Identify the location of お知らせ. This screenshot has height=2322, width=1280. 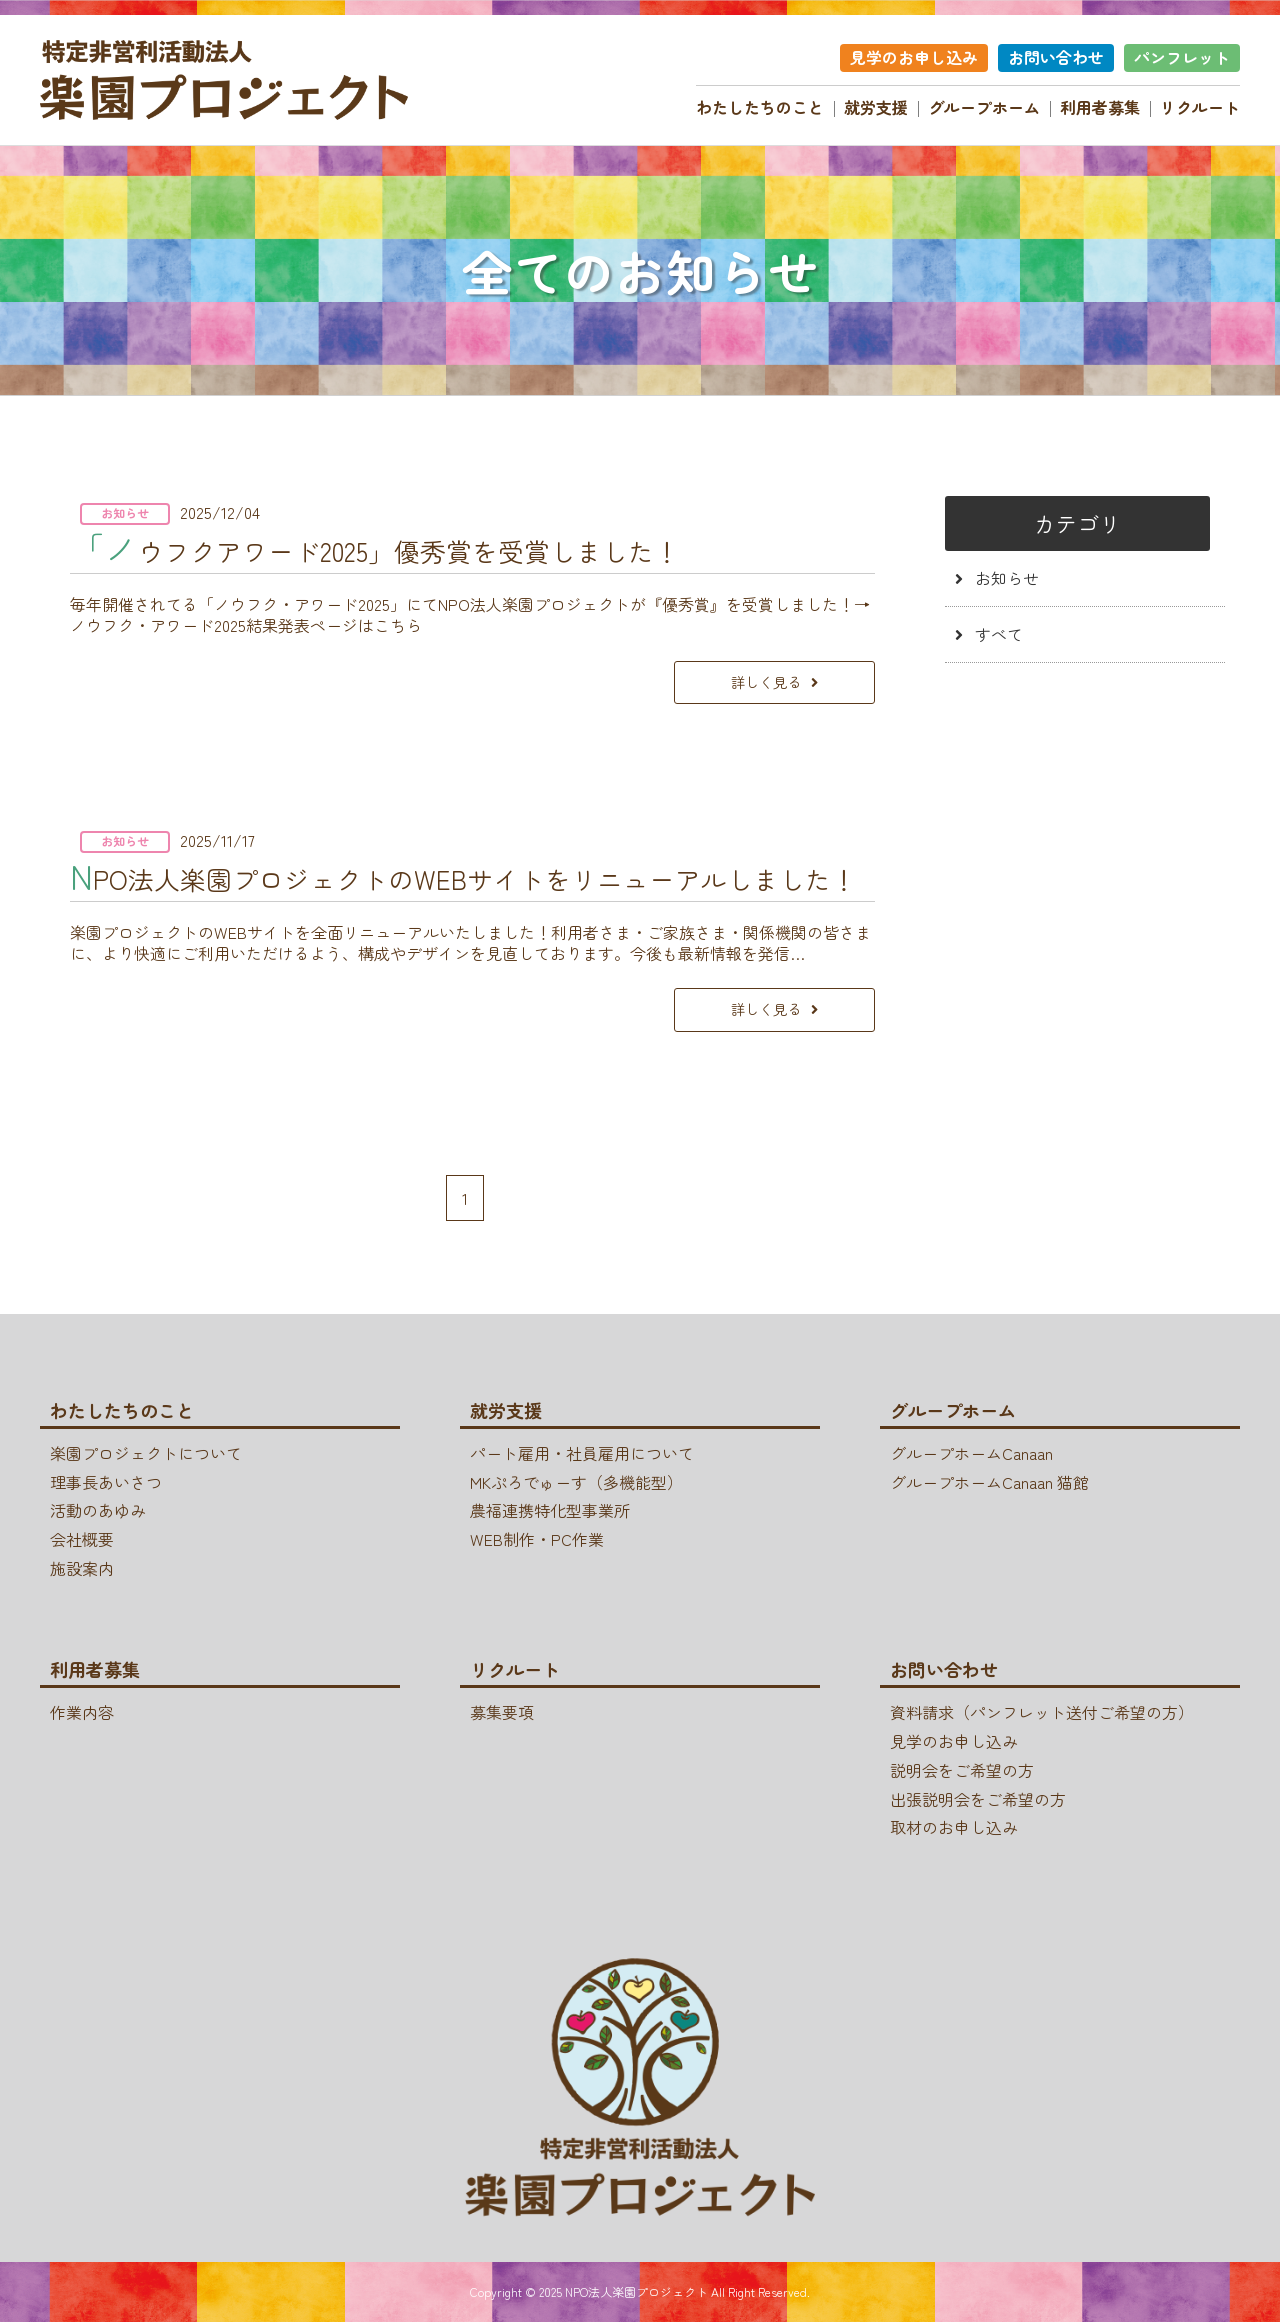
(992, 578).